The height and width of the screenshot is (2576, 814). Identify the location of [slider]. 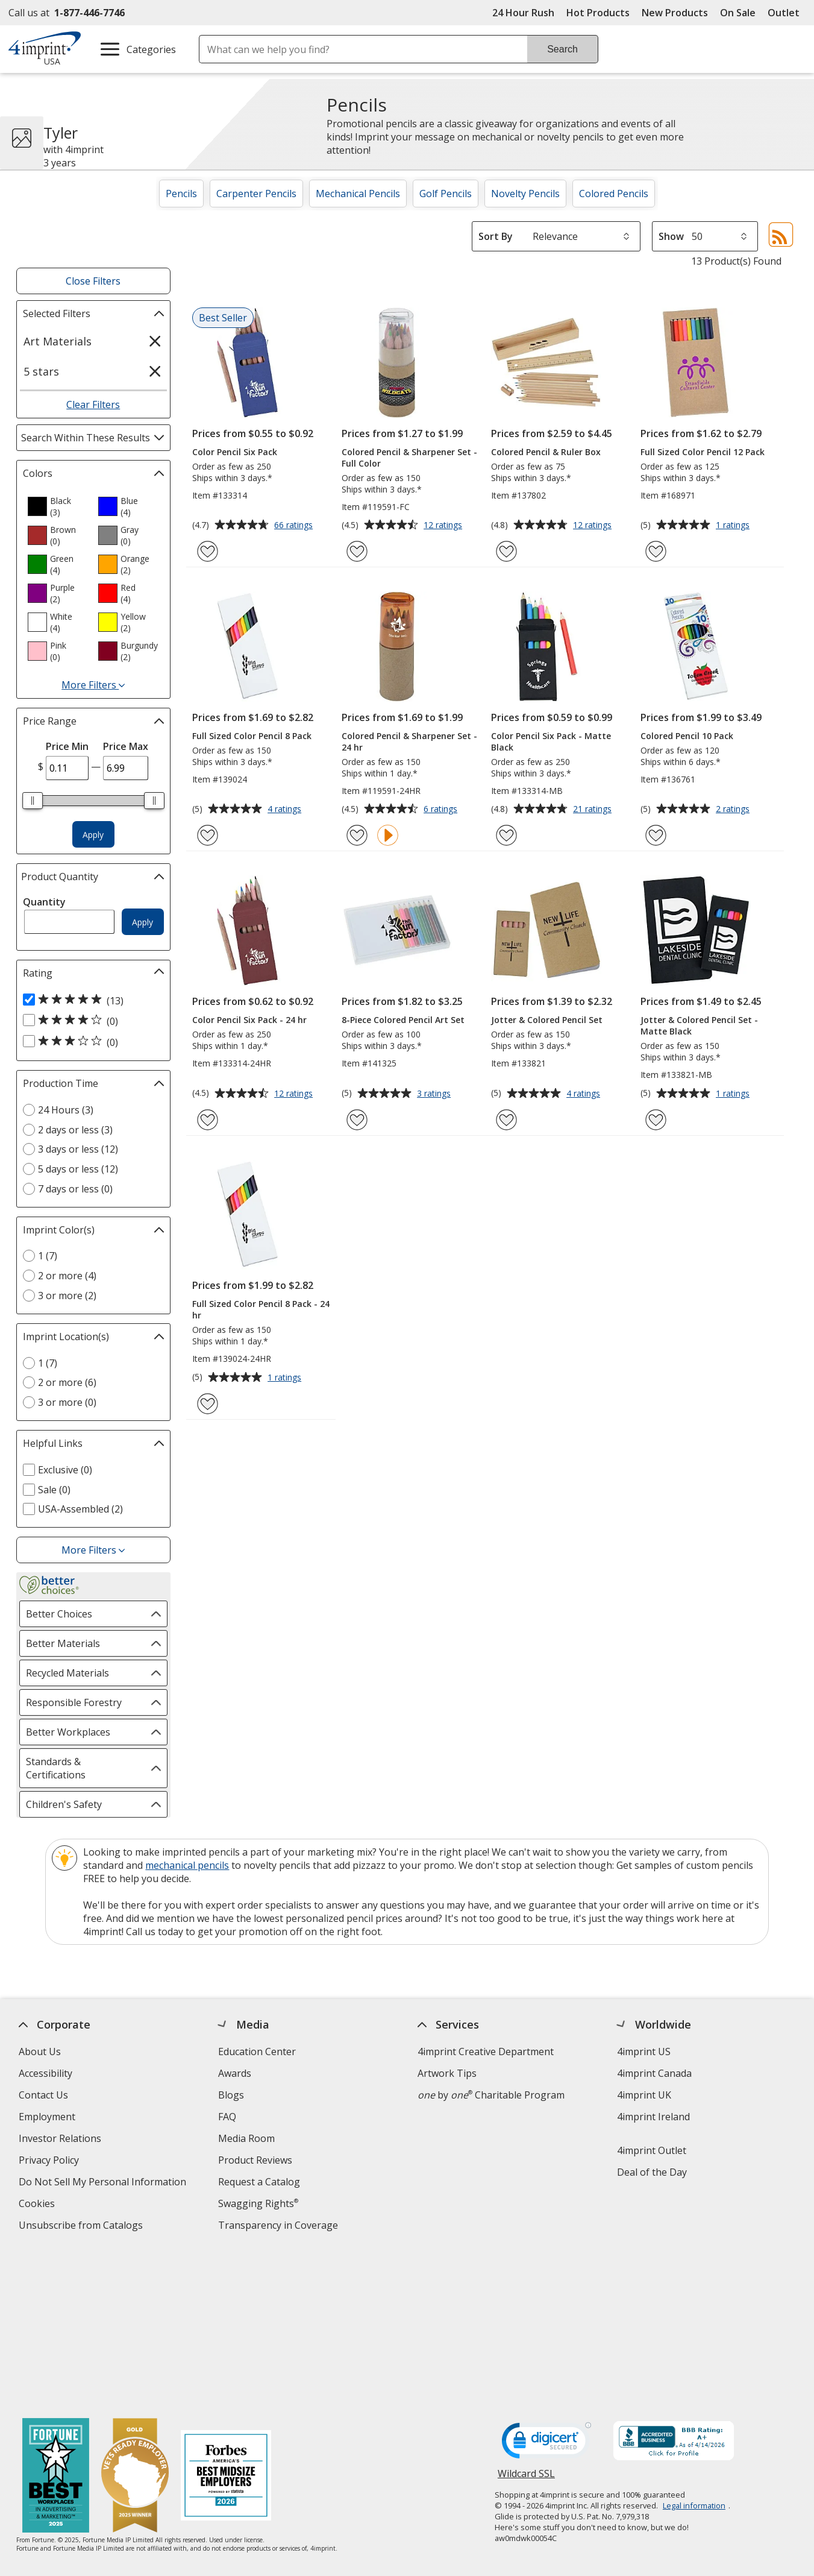
(32, 800).